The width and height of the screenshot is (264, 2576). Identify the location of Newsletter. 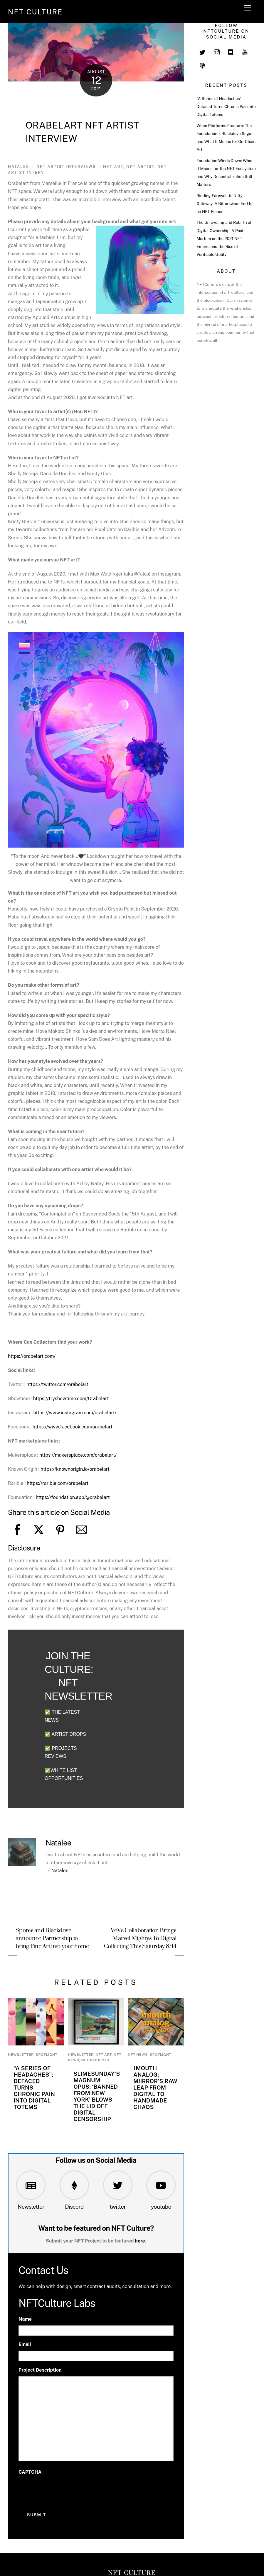
(31, 2206).